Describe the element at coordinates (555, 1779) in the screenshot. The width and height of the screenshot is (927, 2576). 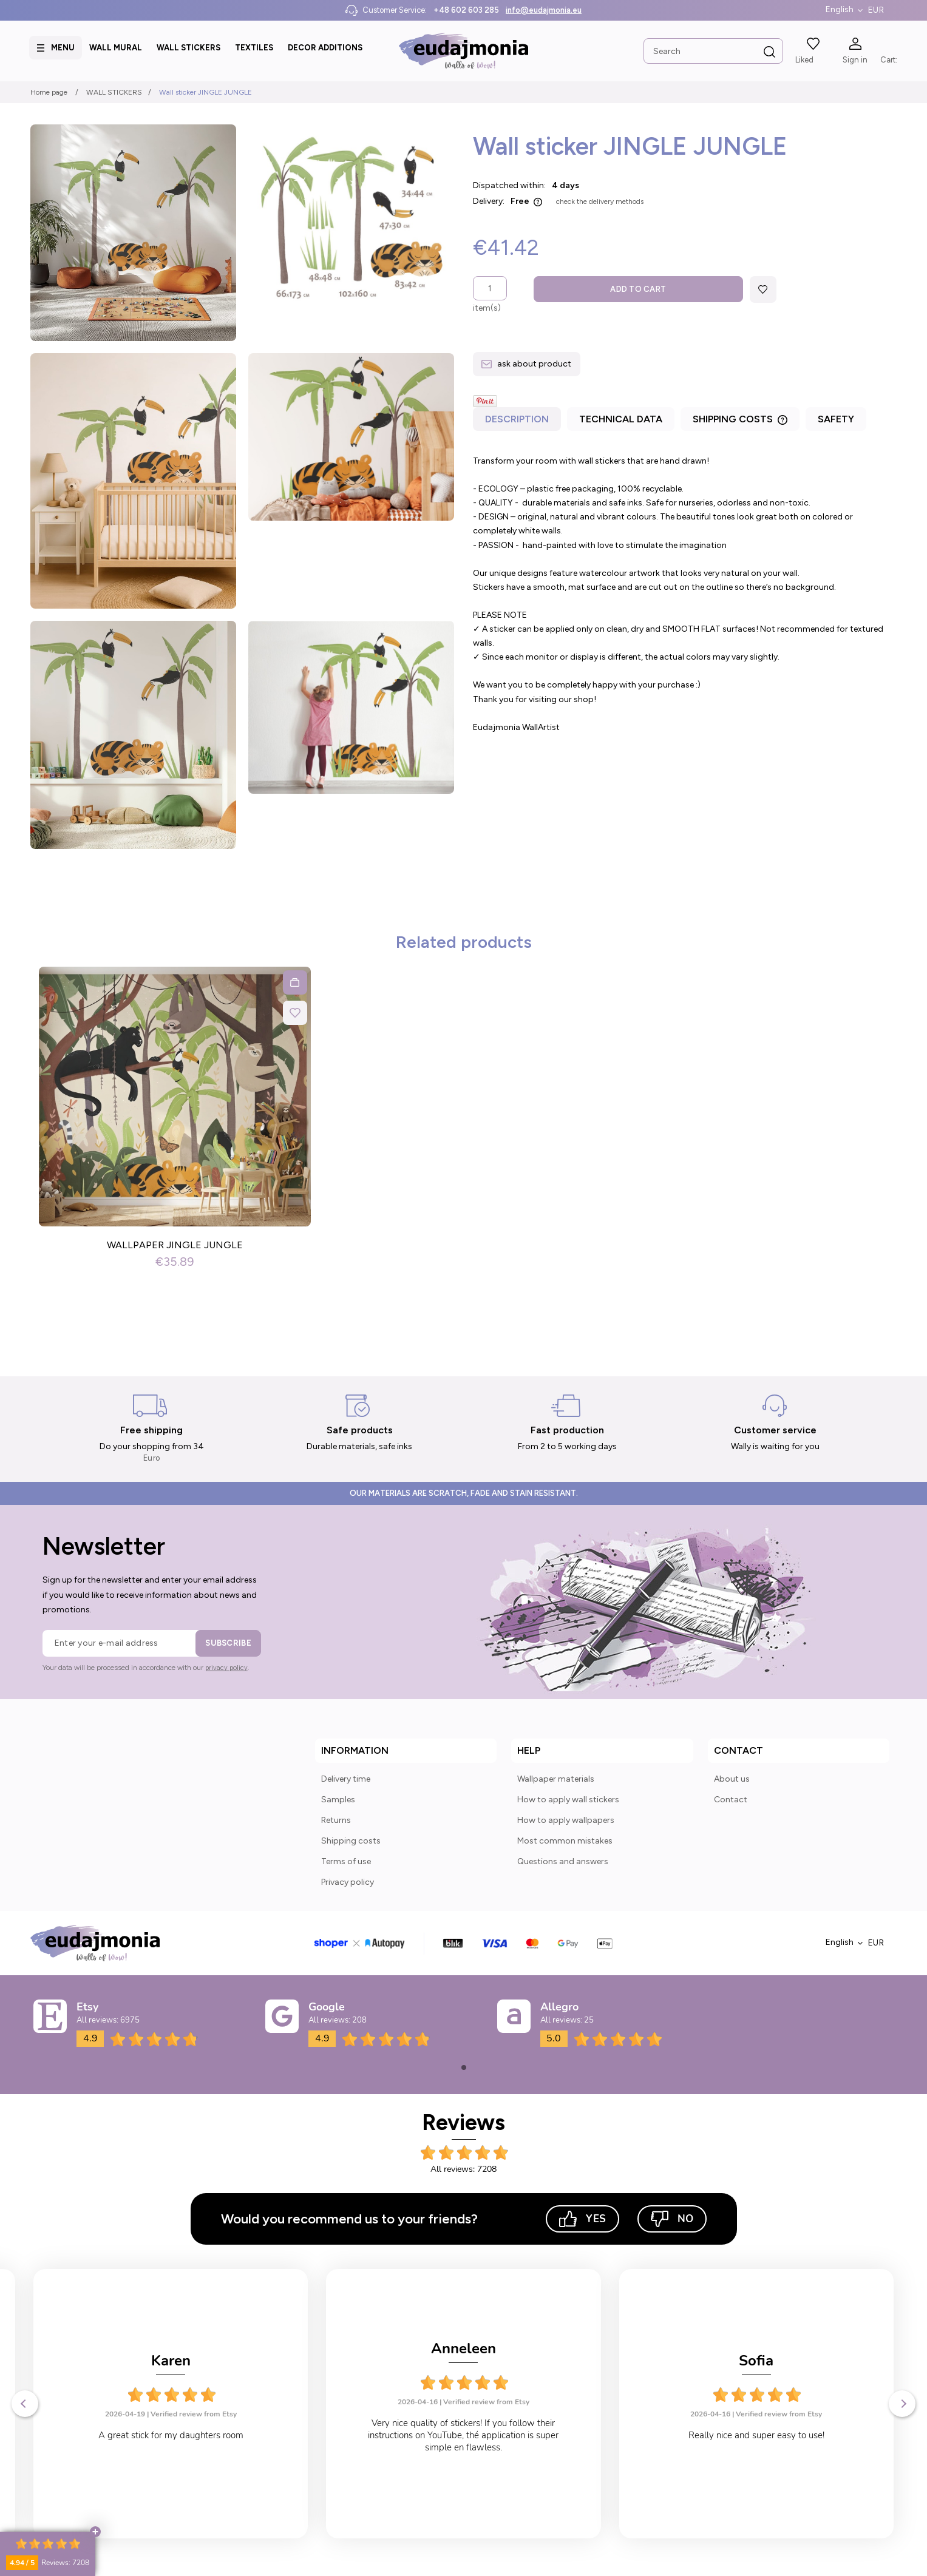
I see `Wallpaper materials` at that location.